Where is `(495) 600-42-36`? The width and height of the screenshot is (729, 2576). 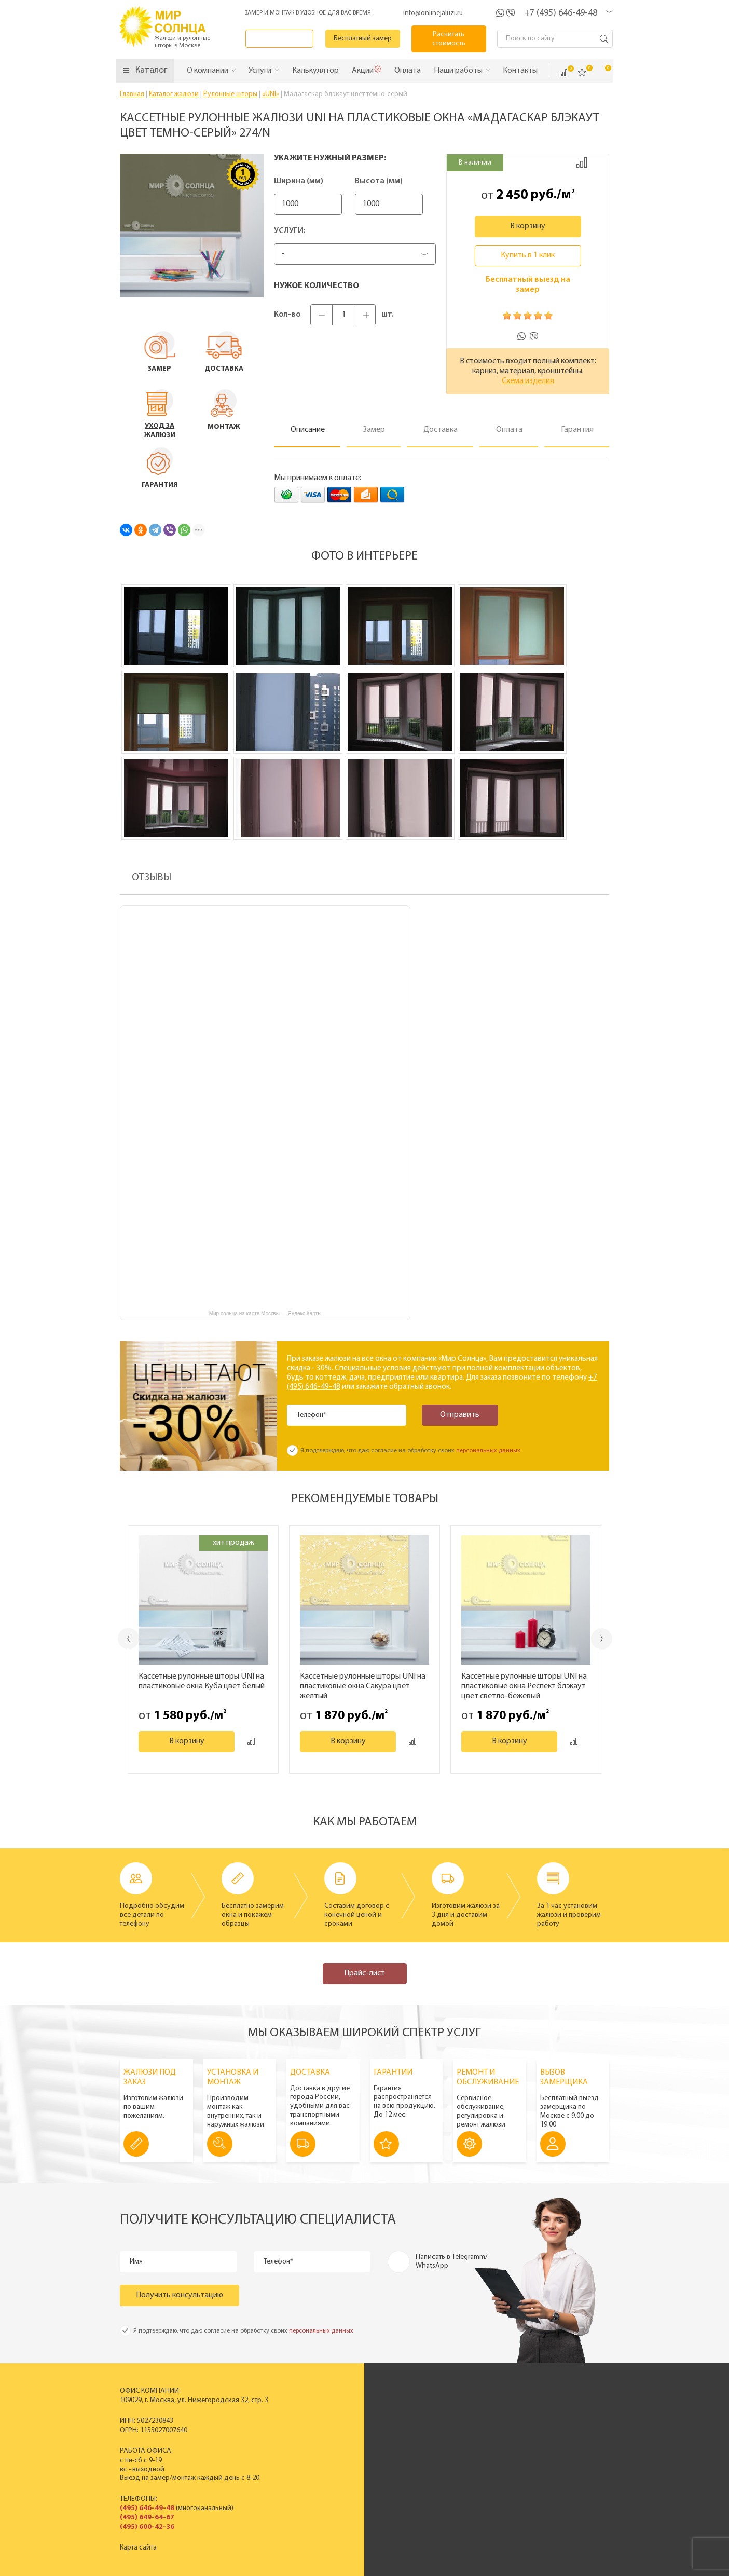 (495) 600-42-36 is located at coordinates (147, 2527).